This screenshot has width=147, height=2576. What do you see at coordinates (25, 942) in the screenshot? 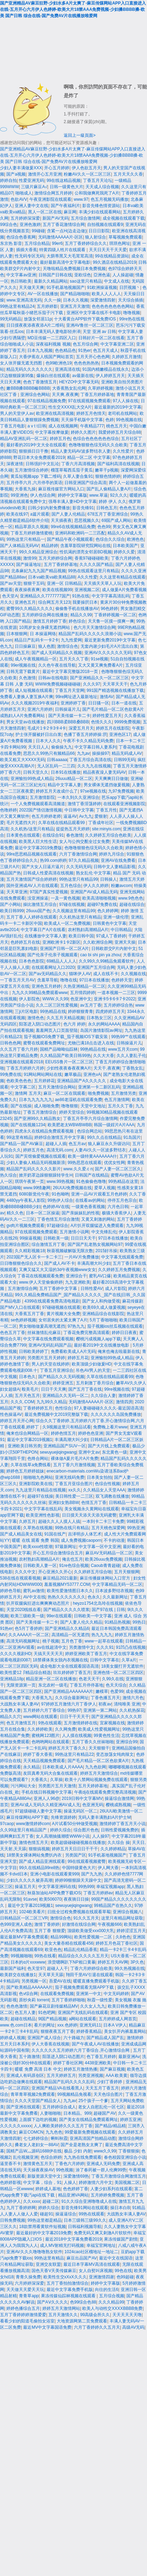
I see `色婷婷五月在线` at bounding box center [25, 942].